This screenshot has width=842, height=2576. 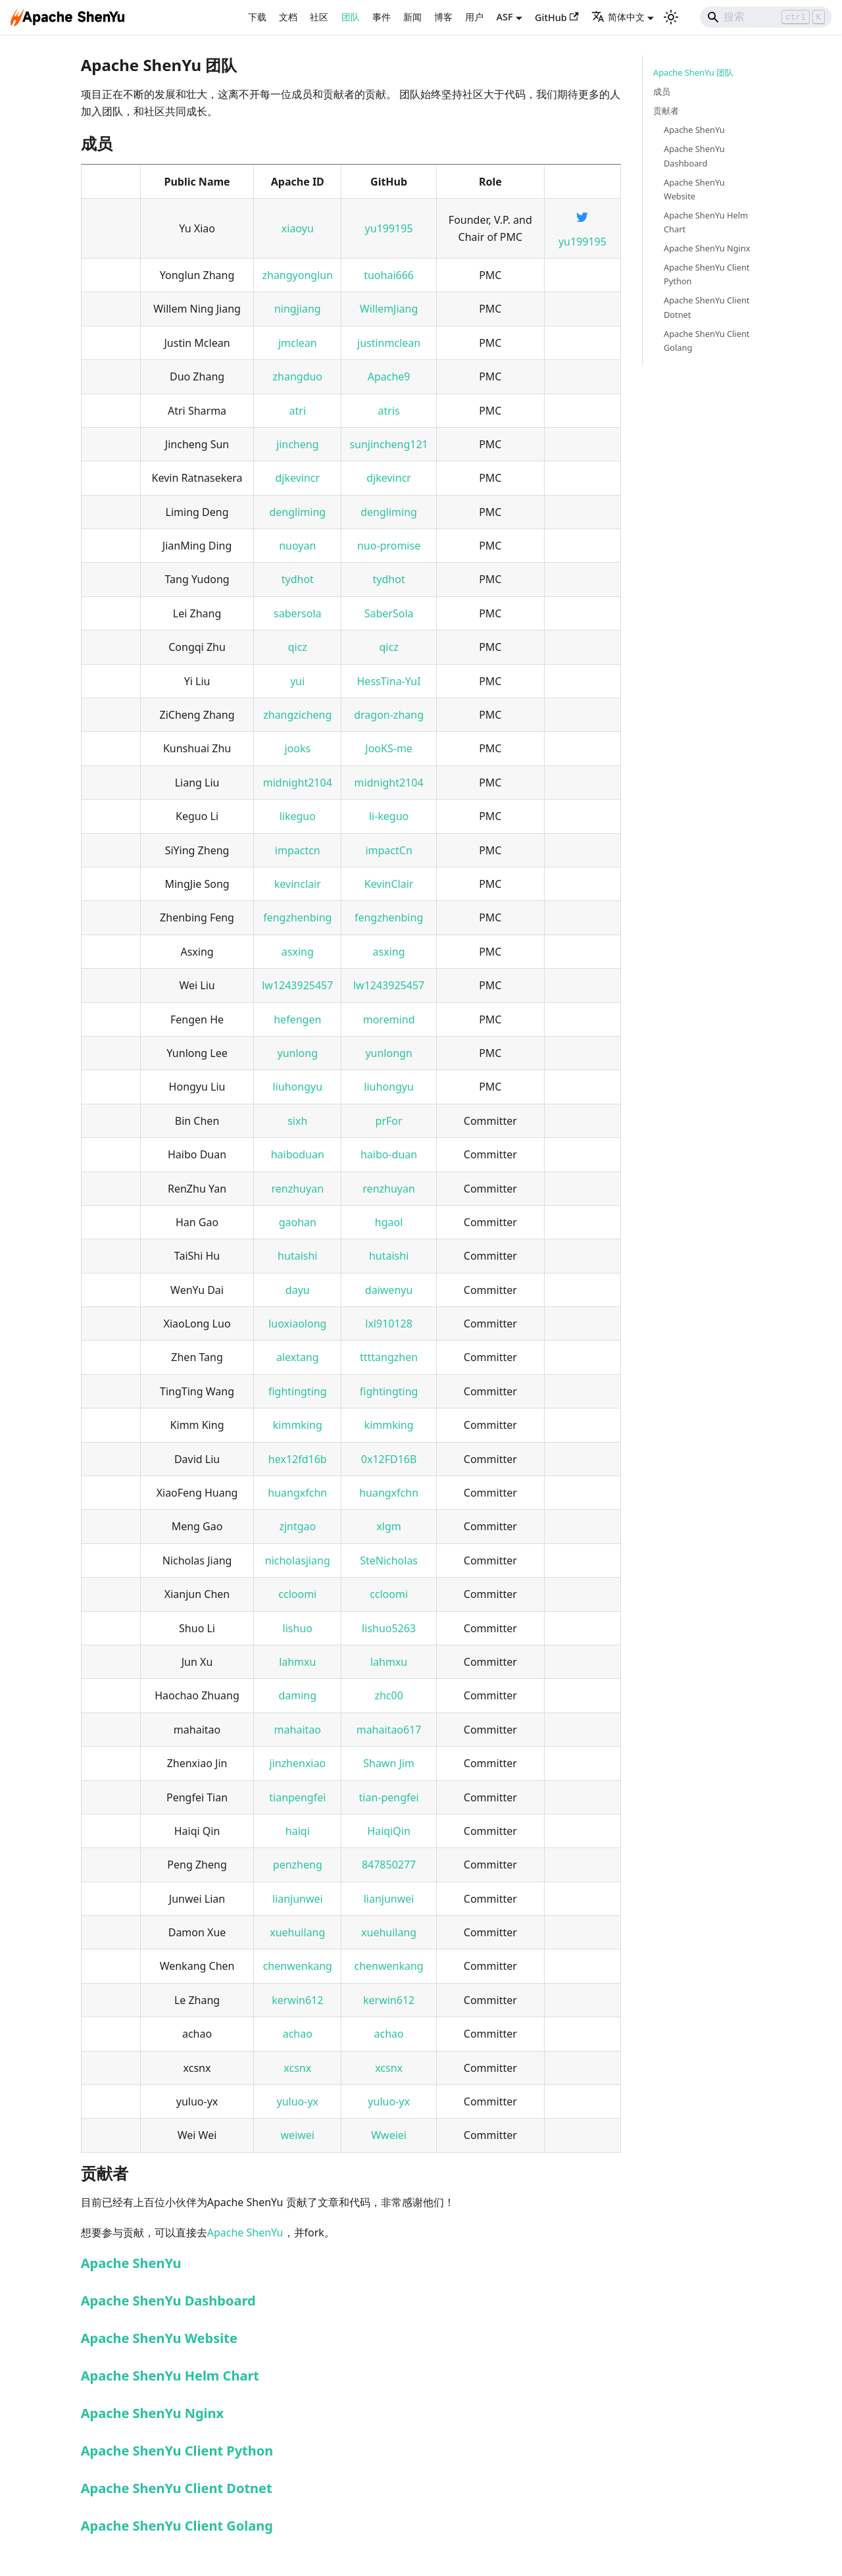 What do you see at coordinates (319, 17) in the screenshot?
I see `社区` at bounding box center [319, 17].